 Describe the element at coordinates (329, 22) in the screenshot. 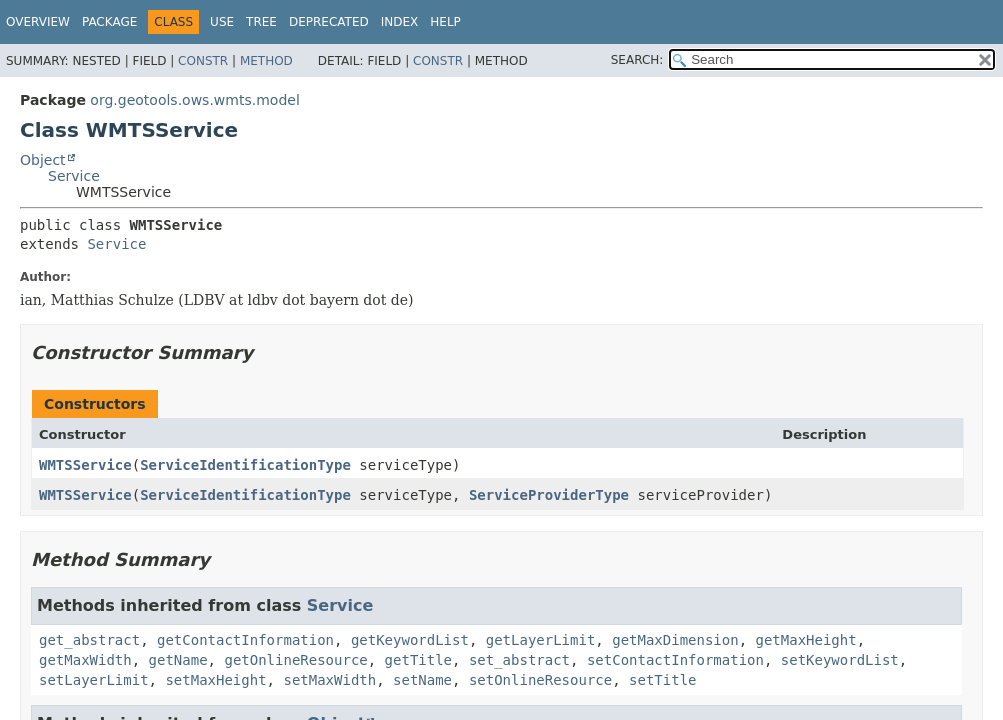

I see `Deprecated` at that location.